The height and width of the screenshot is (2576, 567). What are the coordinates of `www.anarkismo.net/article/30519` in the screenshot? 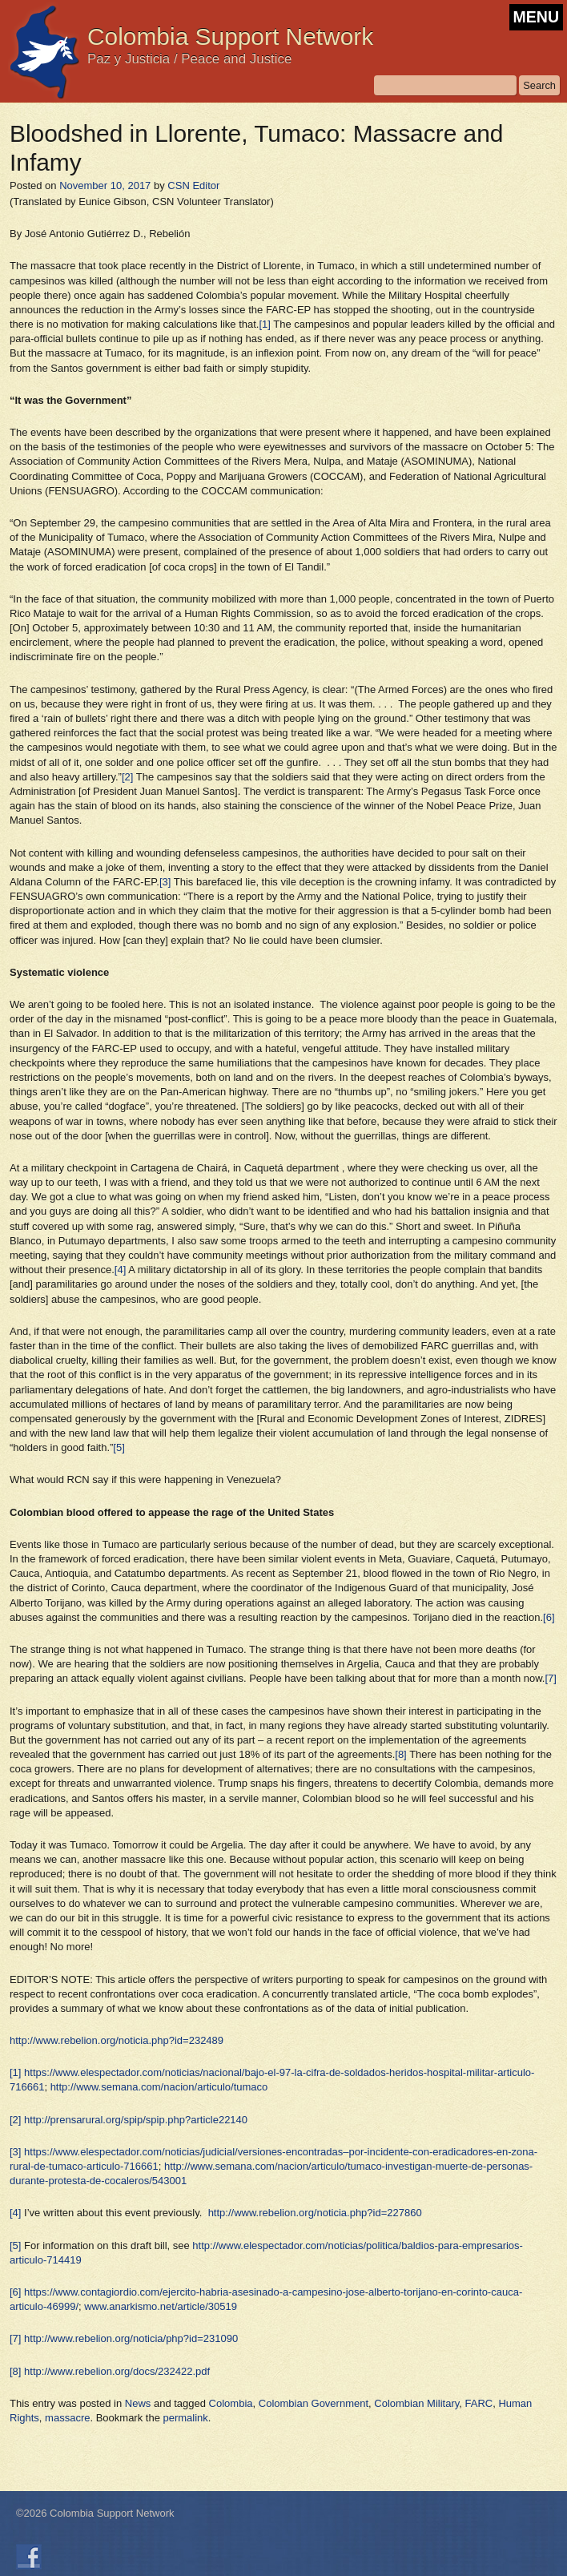 It's located at (160, 2306).